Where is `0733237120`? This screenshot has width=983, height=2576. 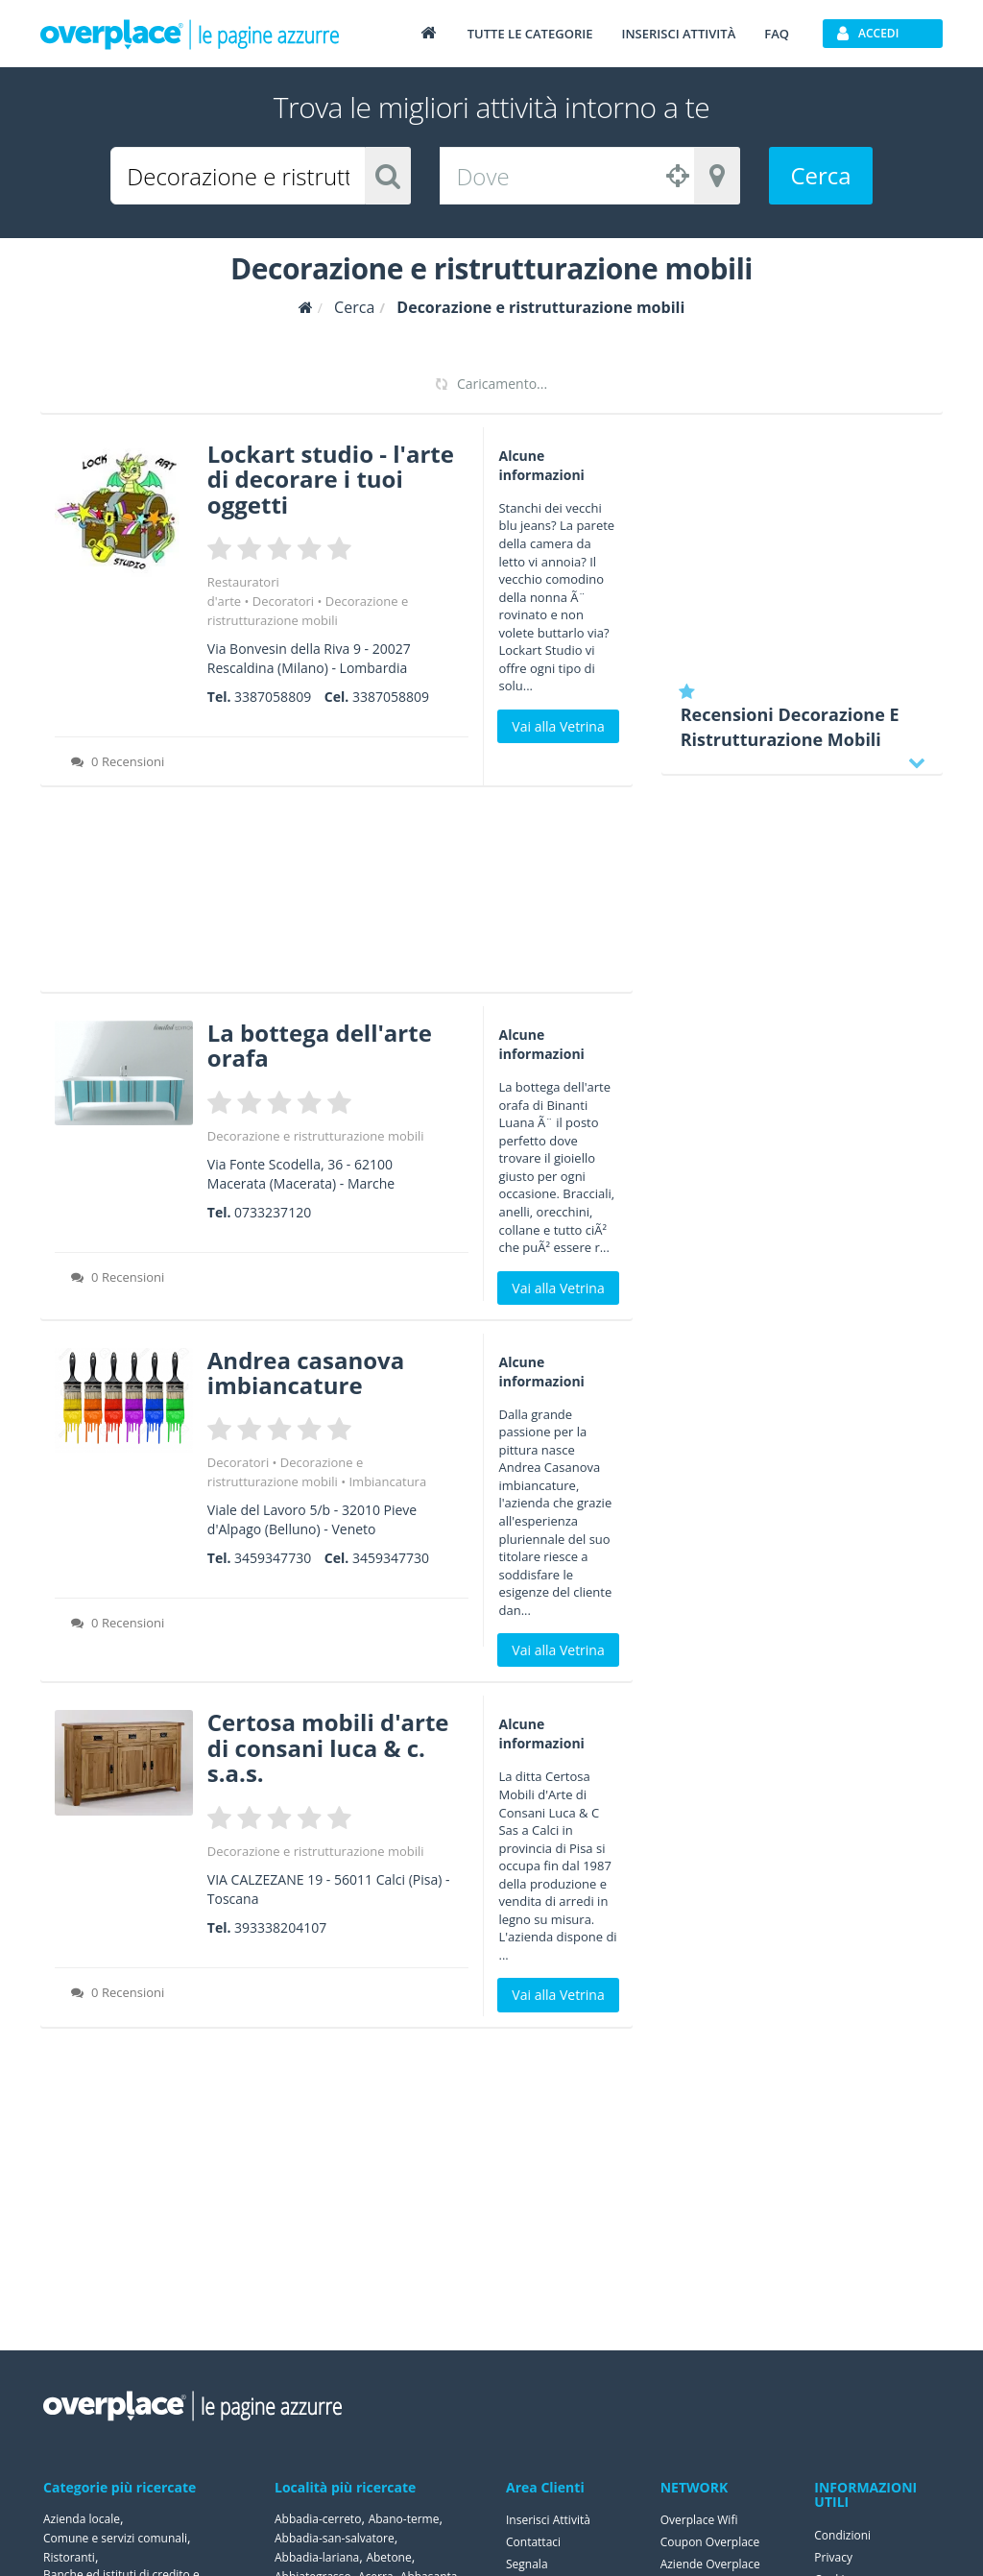 0733237120 is located at coordinates (272, 1212).